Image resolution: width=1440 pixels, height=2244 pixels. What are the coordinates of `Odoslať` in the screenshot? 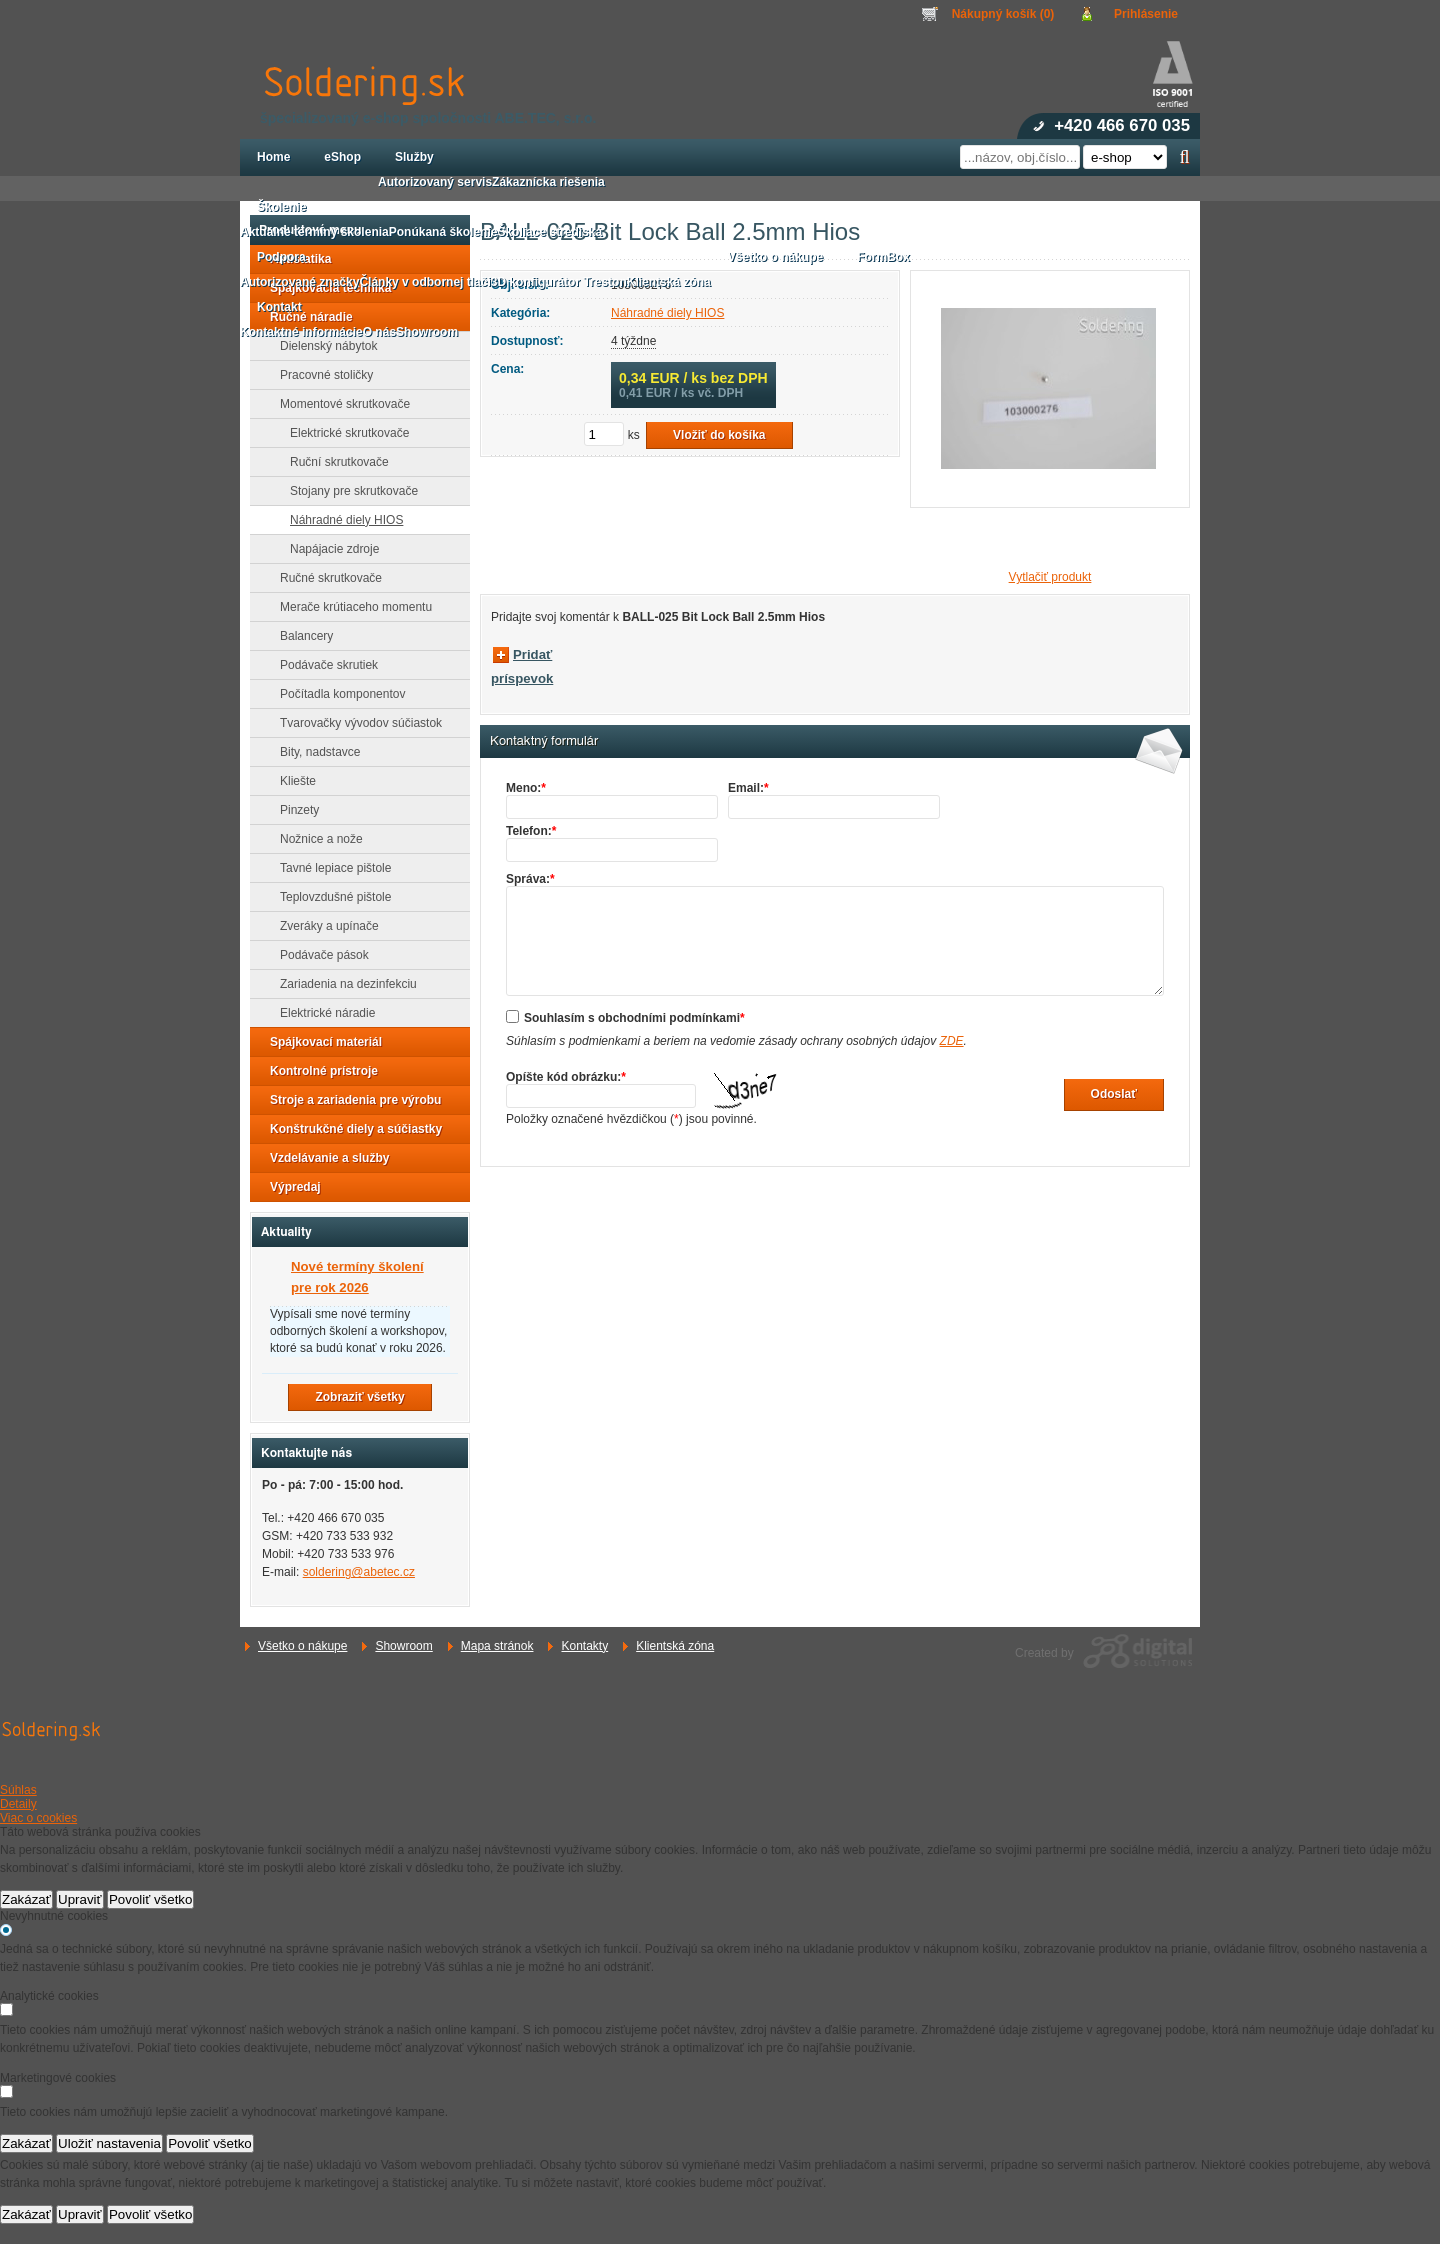 It's located at (1114, 1094).